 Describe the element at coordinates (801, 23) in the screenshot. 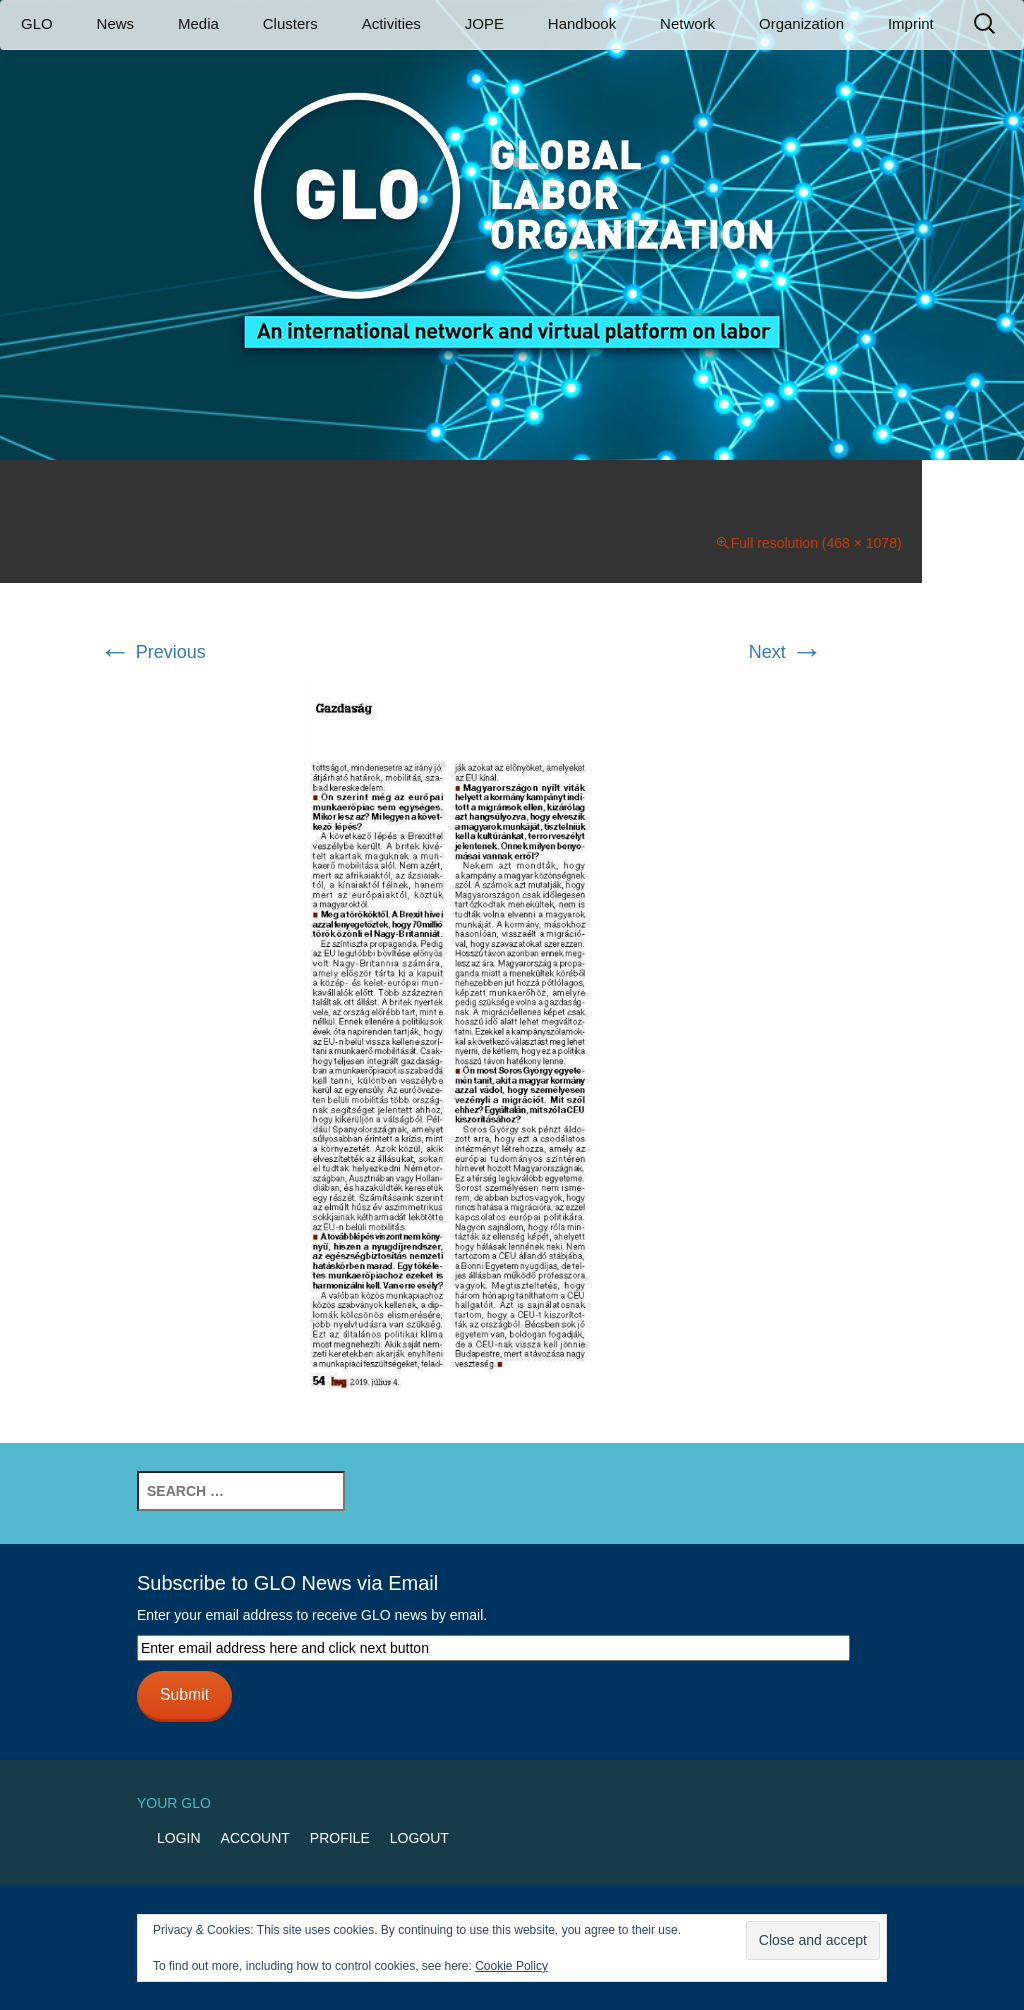

I see `Organization` at that location.